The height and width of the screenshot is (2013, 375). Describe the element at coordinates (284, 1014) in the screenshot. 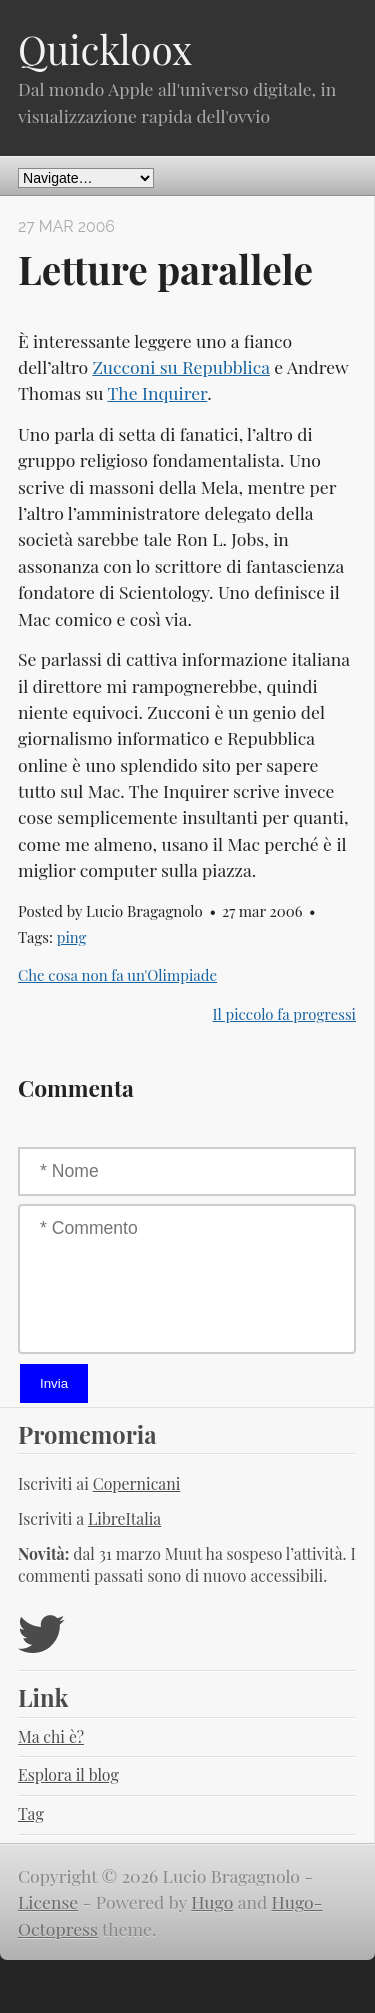

I see `Il piccolo fa progressi` at that location.